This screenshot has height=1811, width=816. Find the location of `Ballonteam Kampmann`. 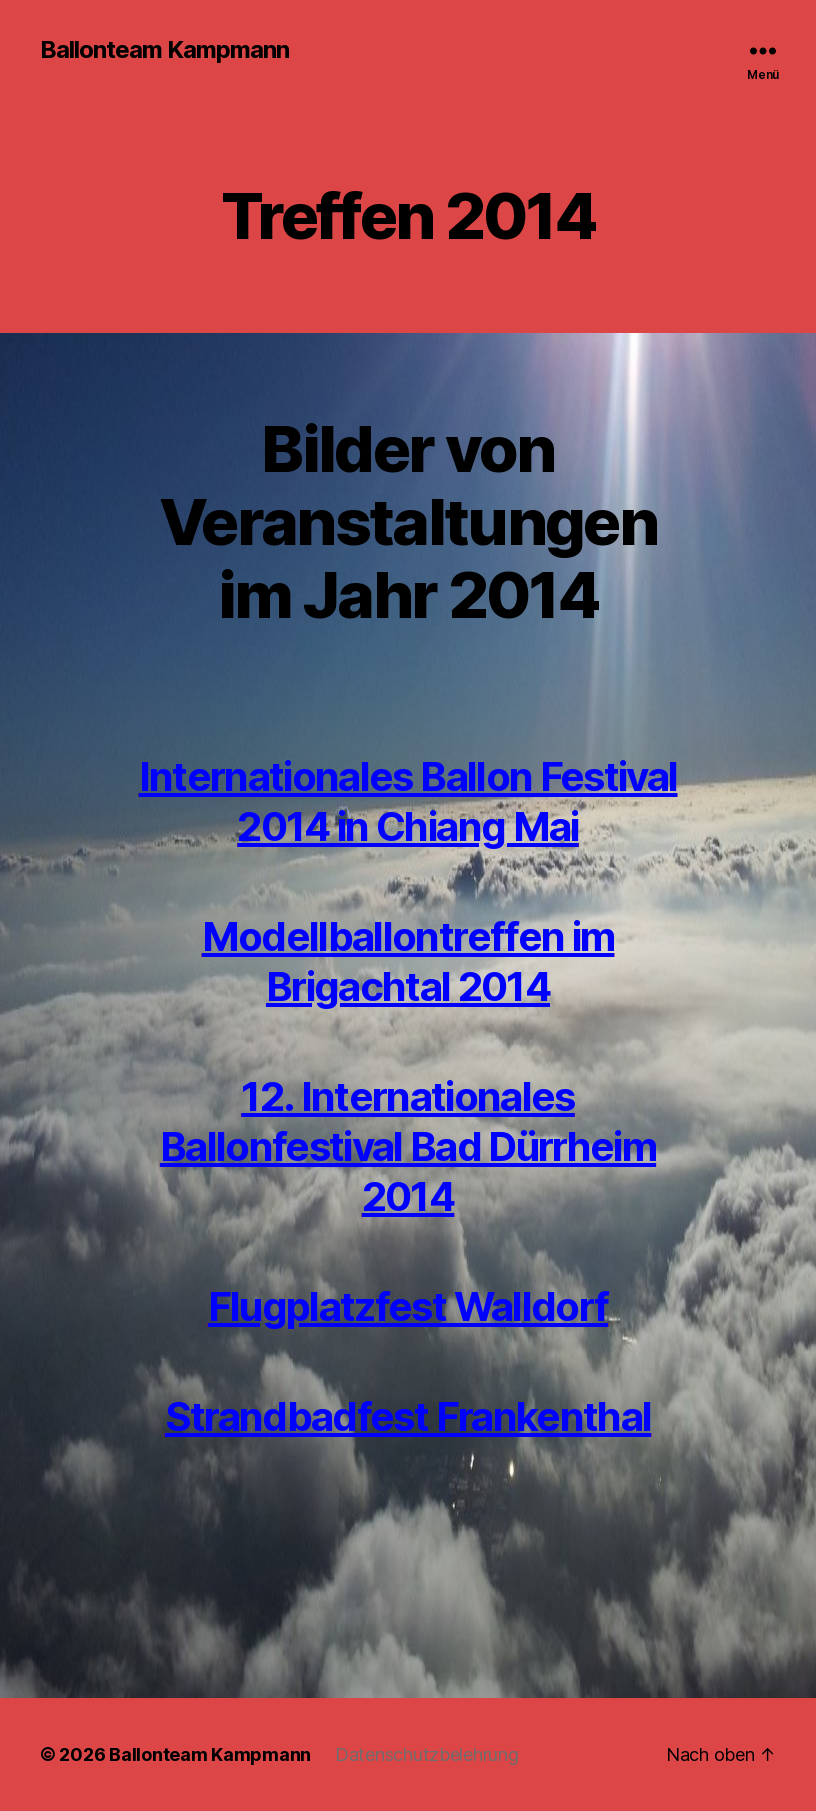

Ballonteam Kampmann is located at coordinates (164, 50).